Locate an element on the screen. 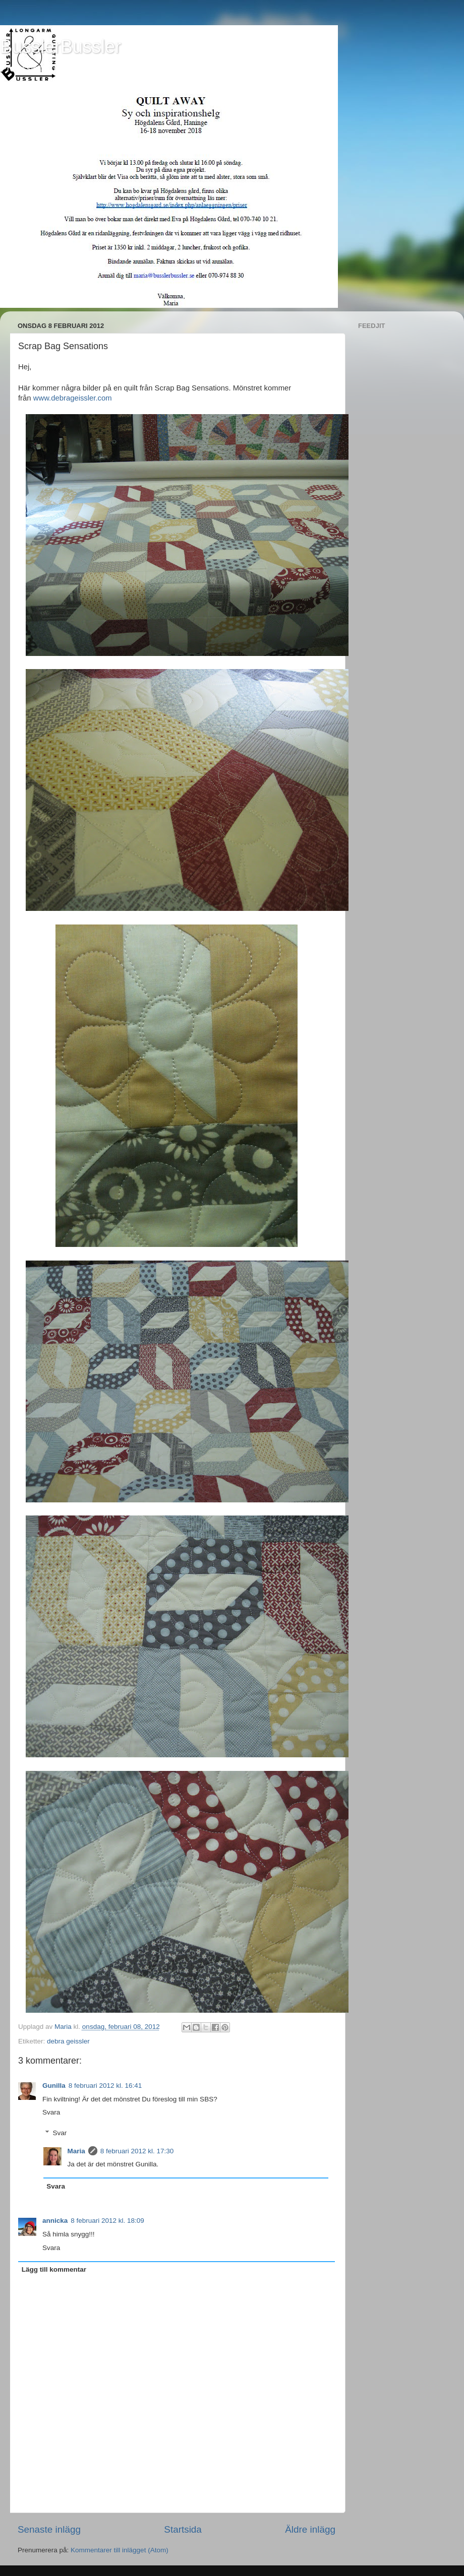 The width and height of the screenshot is (464, 2576). Gunilla is located at coordinates (54, 2085).